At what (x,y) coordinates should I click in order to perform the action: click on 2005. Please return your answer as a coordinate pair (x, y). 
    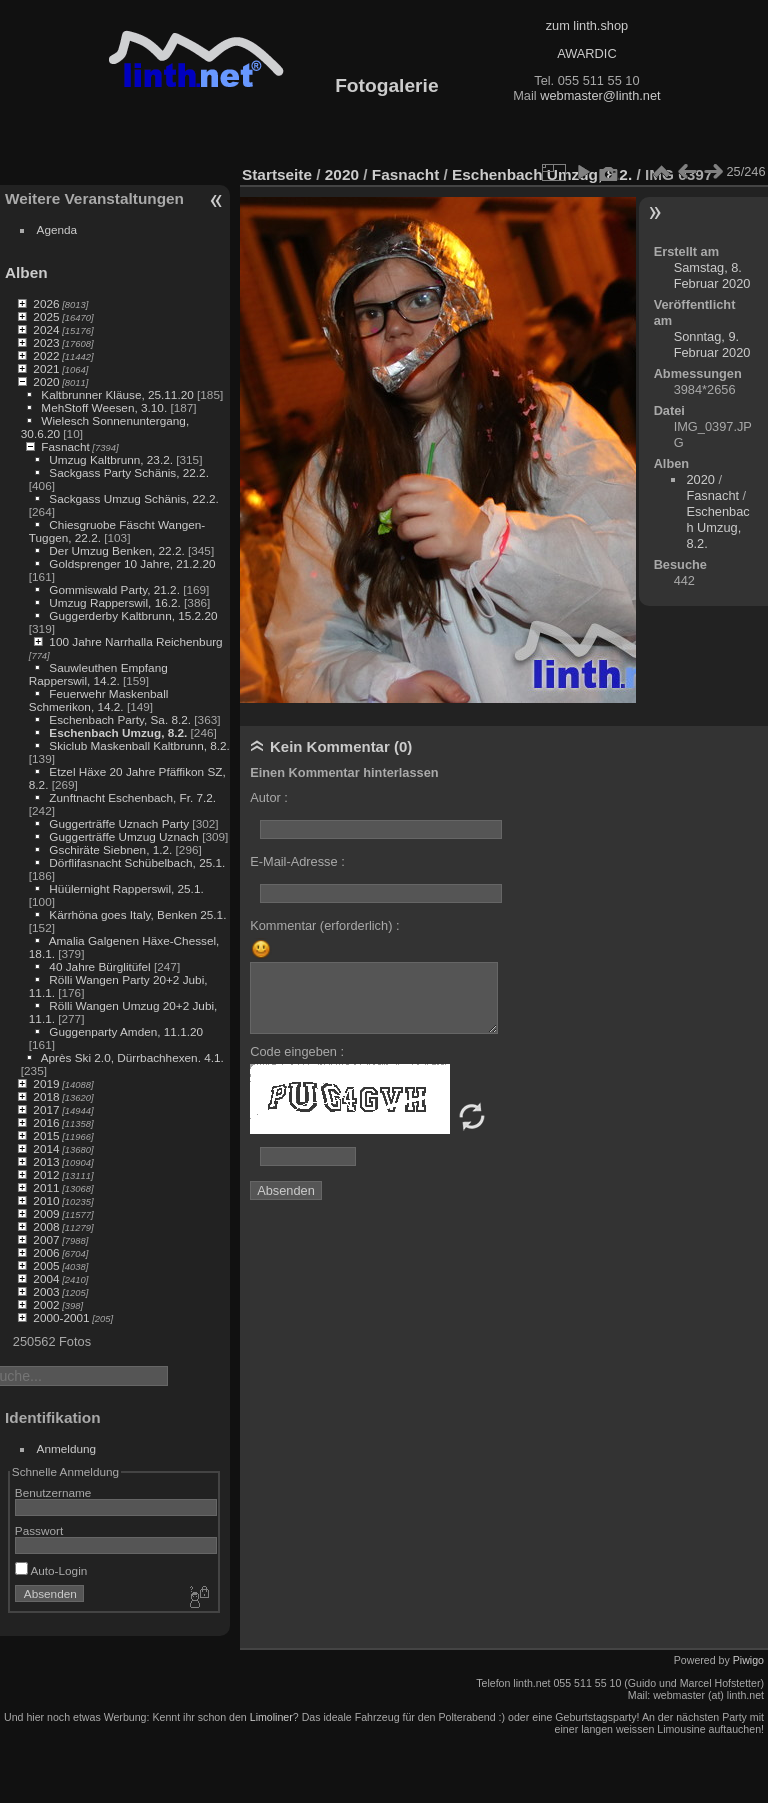
    Looking at the image, I should click on (46, 1265).